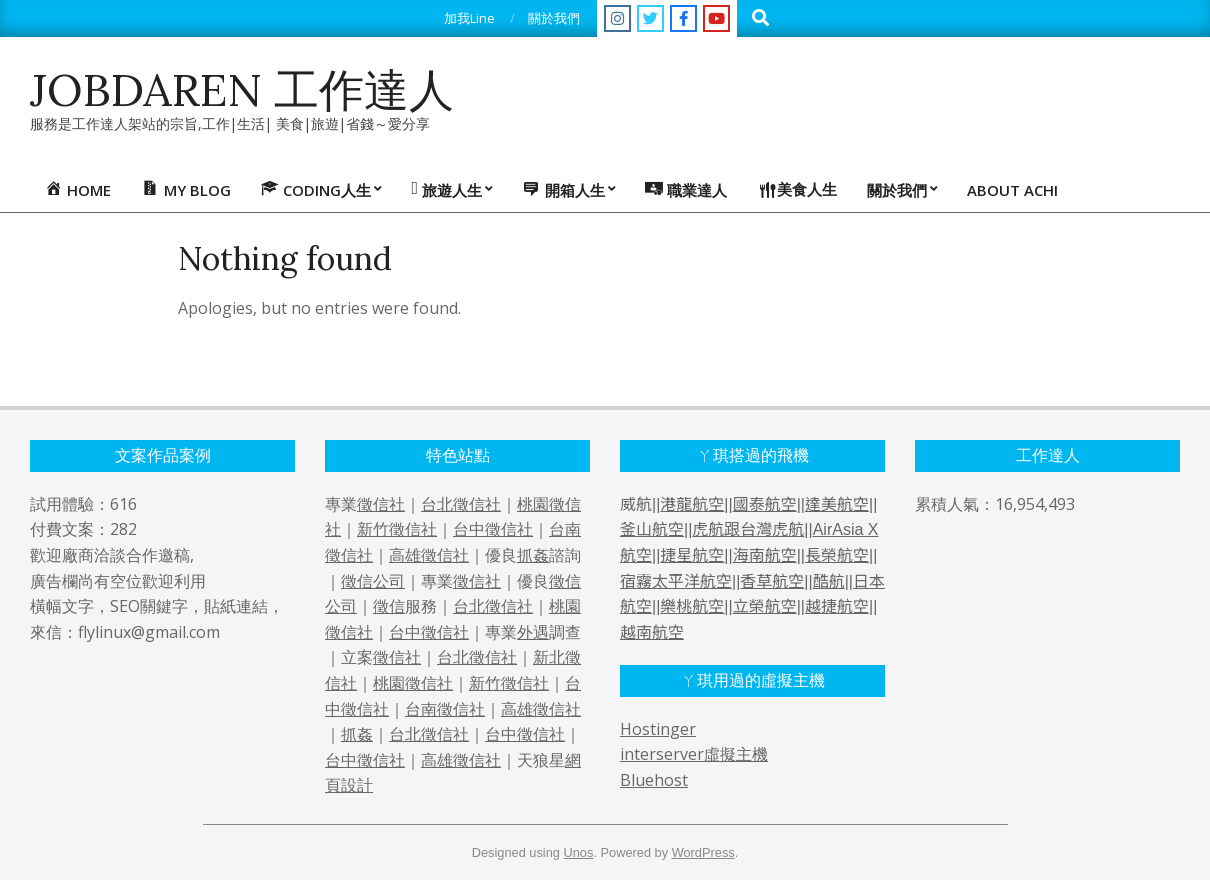 This screenshot has height=880, width=1210. Describe the element at coordinates (413, 683) in the screenshot. I see `桃園徵信社` at that location.